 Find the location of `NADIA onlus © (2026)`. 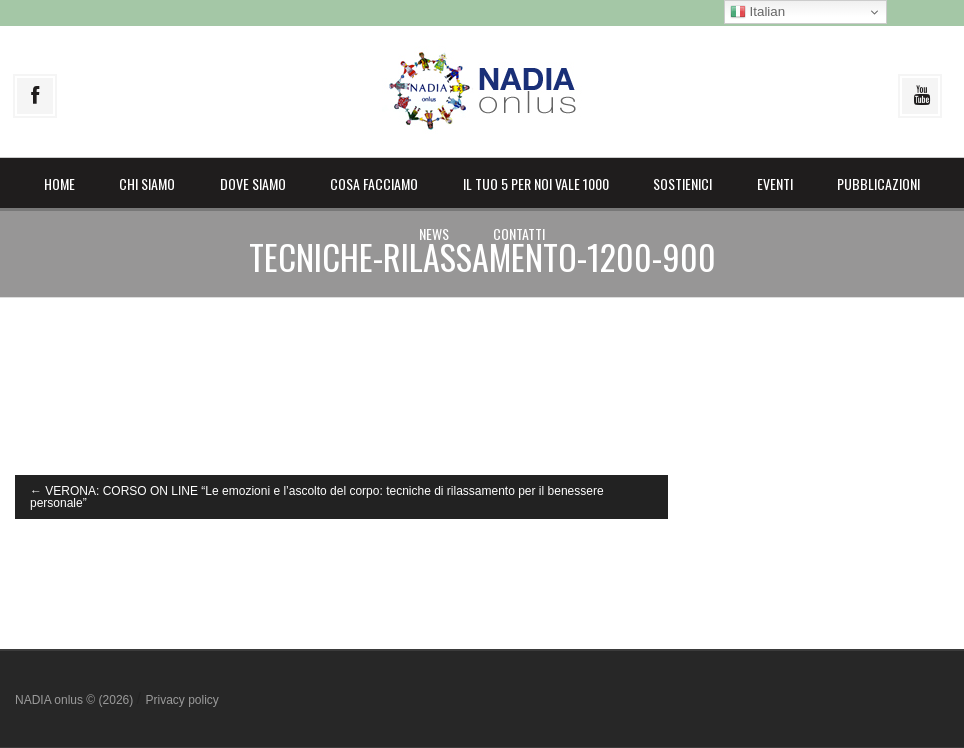

NADIA onlus © (2026) is located at coordinates (76, 700).